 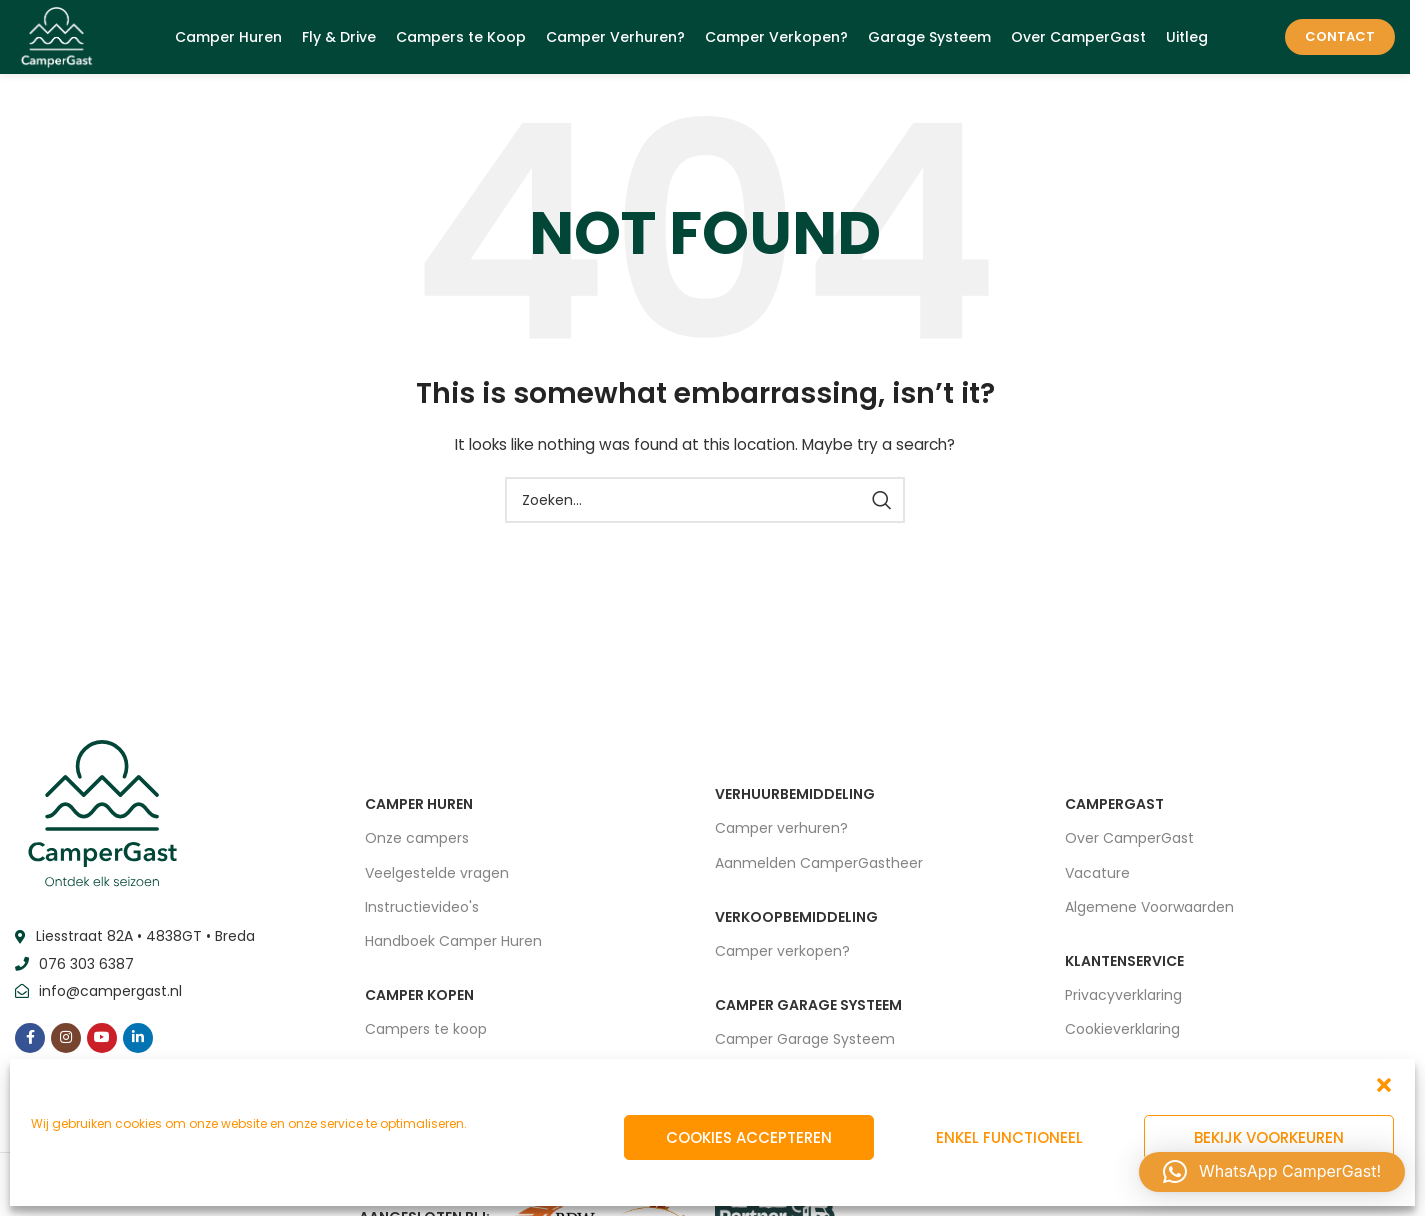 What do you see at coordinates (138, 1043) in the screenshot?
I see `[Linkedin social link]` at bounding box center [138, 1043].